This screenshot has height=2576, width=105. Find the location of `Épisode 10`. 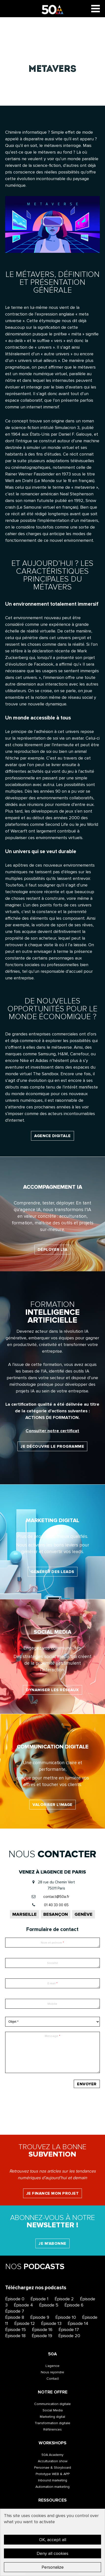

Épisode 10 is located at coordinates (65, 2317).